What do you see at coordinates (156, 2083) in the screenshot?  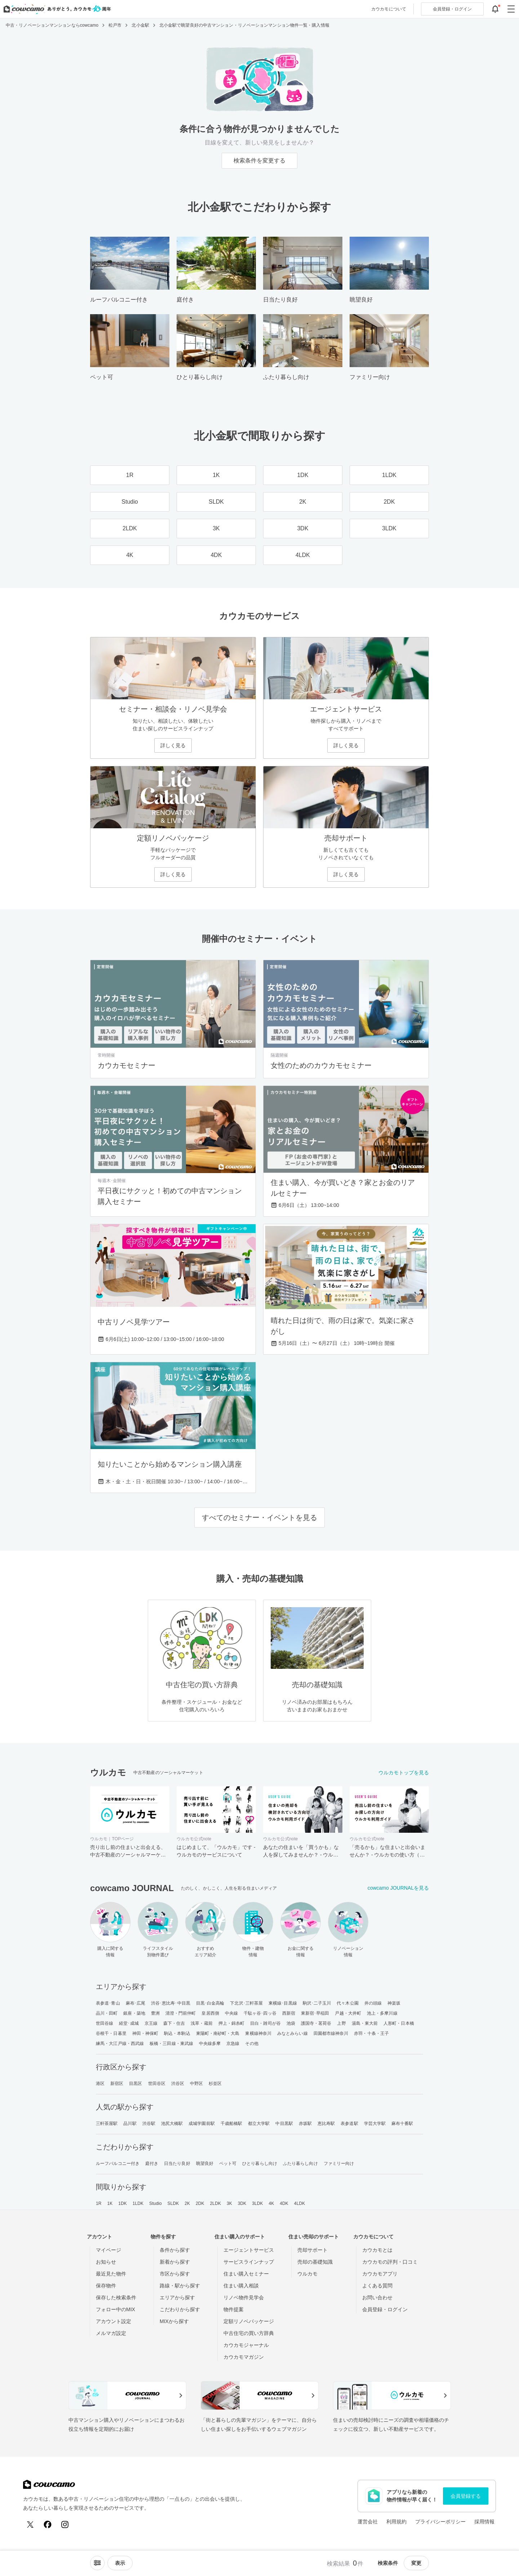 I see `世田谷区` at bounding box center [156, 2083].